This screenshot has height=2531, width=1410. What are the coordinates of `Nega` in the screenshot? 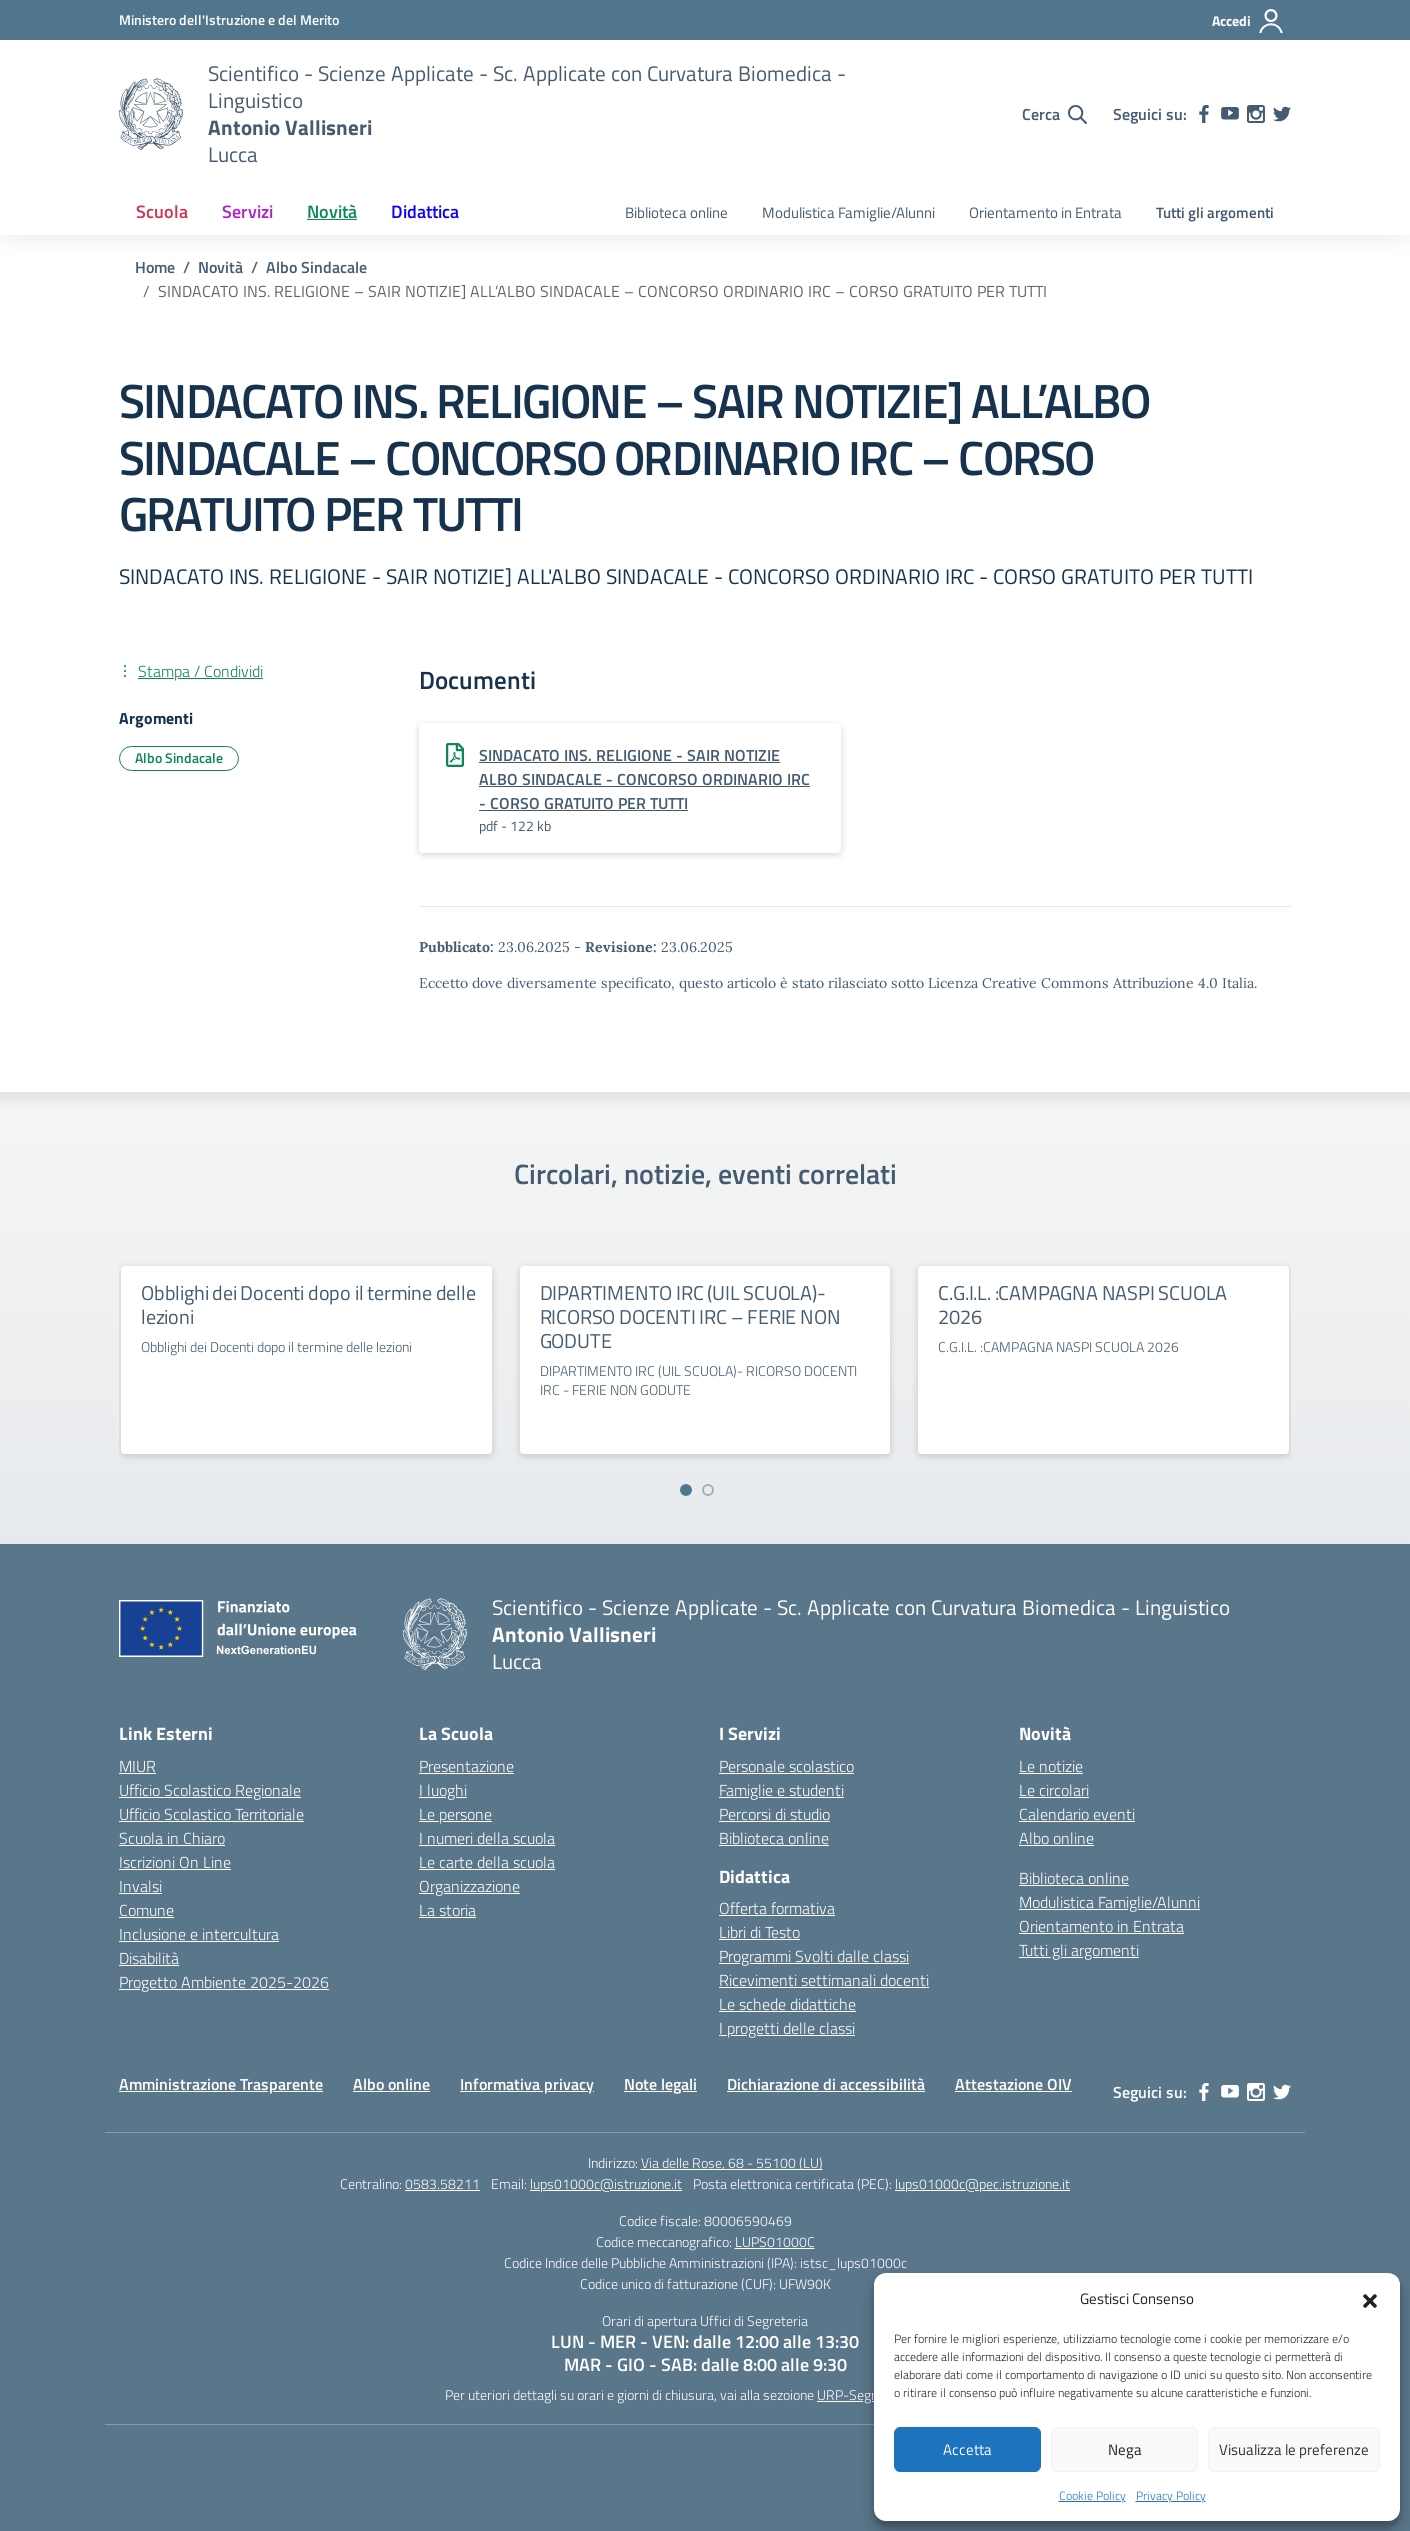 It's located at (1125, 2449).